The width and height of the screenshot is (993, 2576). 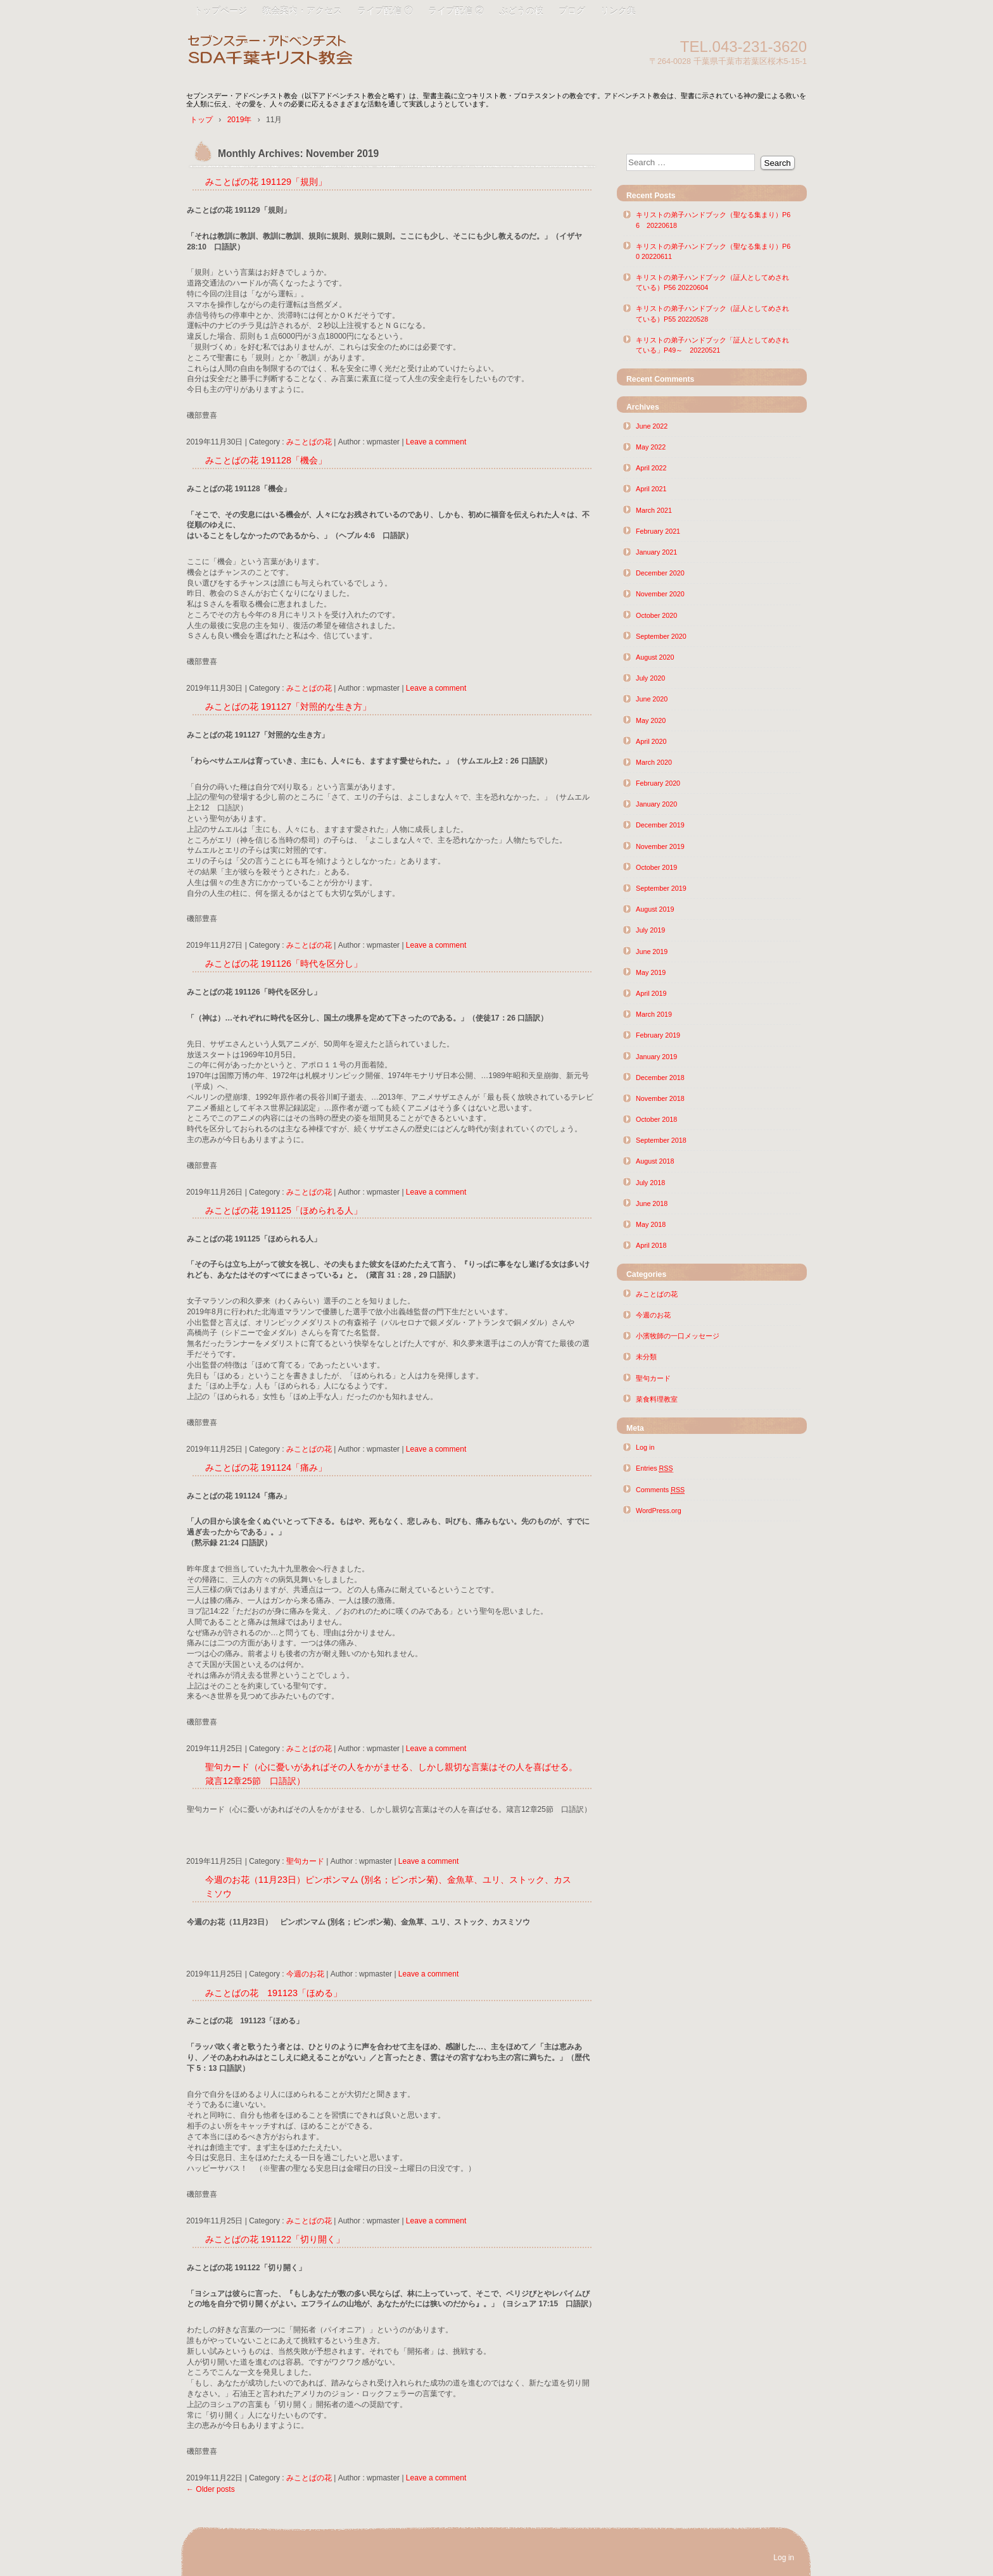 What do you see at coordinates (309, 441) in the screenshot?
I see `みことばの花` at bounding box center [309, 441].